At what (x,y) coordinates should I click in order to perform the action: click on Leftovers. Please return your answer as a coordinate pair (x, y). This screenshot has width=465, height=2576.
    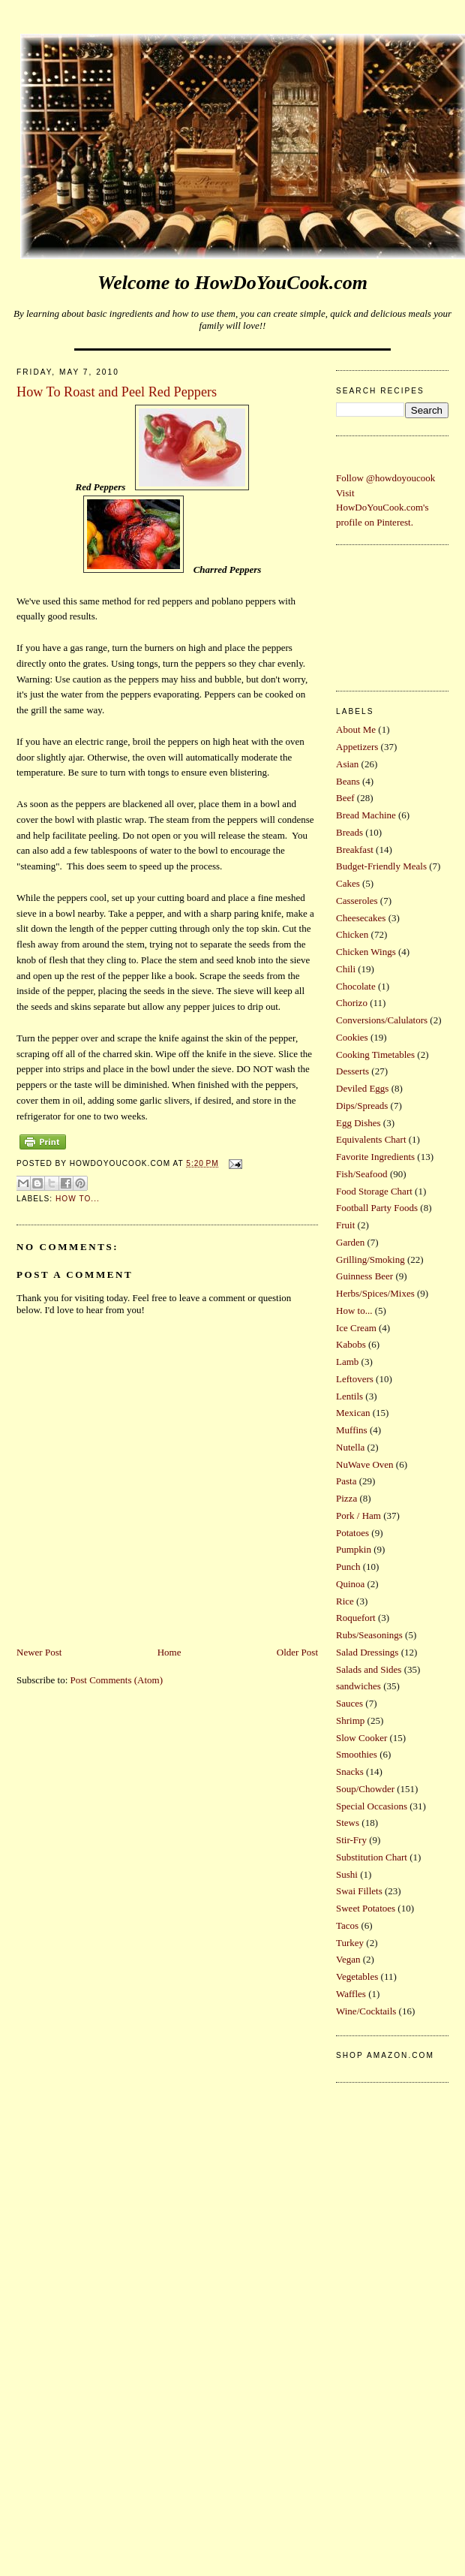
    Looking at the image, I should click on (355, 1378).